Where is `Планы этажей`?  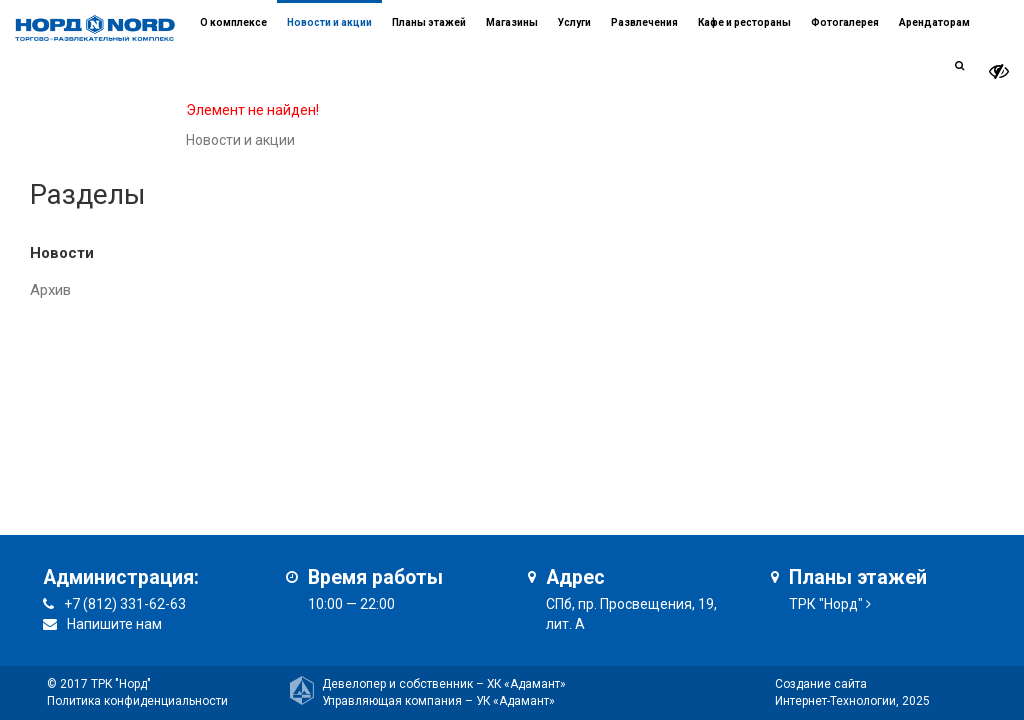 Планы этажей is located at coordinates (429, 22).